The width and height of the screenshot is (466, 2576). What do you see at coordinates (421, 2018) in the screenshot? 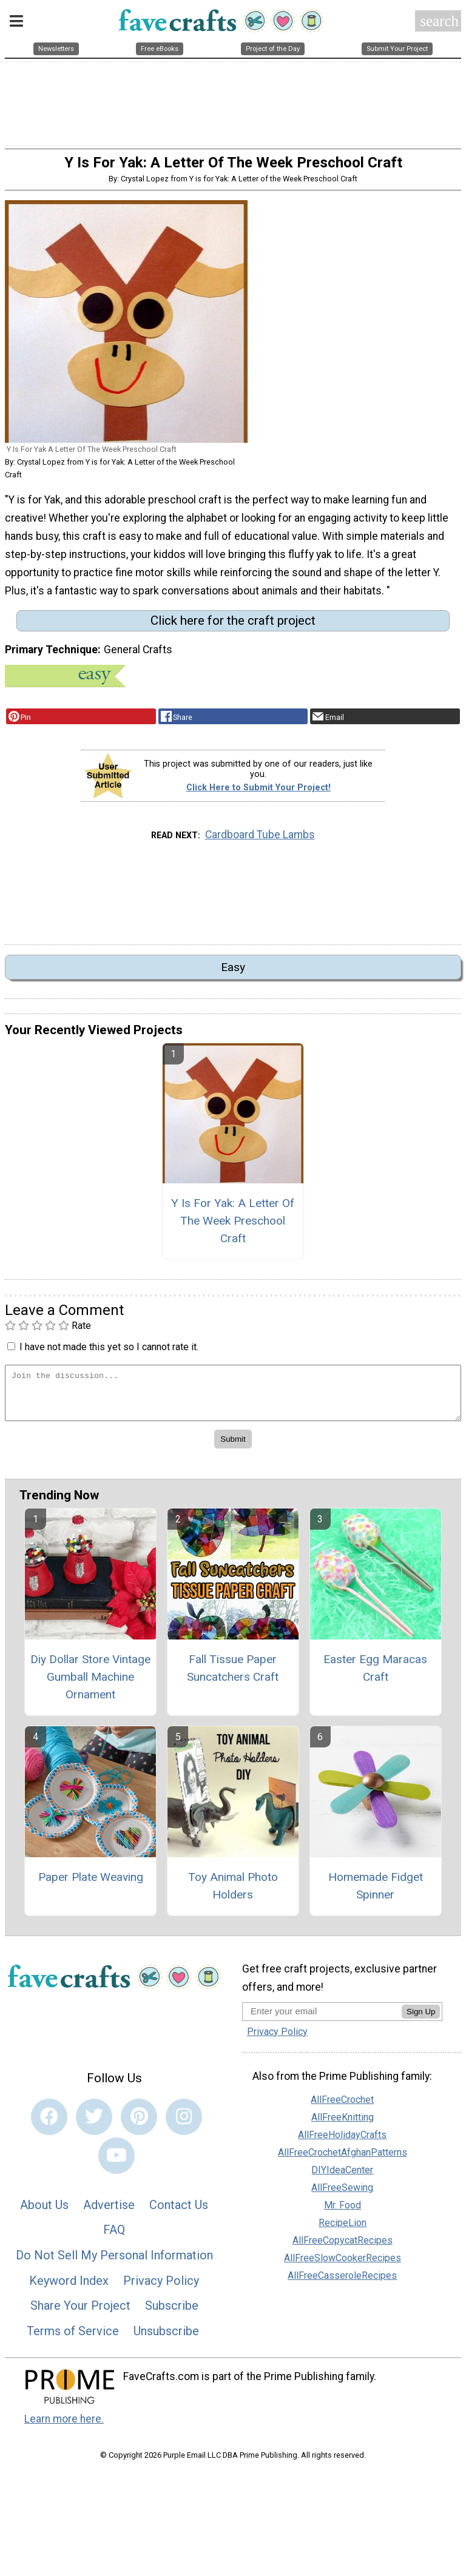
I see `Sign Up` at bounding box center [421, 2018].